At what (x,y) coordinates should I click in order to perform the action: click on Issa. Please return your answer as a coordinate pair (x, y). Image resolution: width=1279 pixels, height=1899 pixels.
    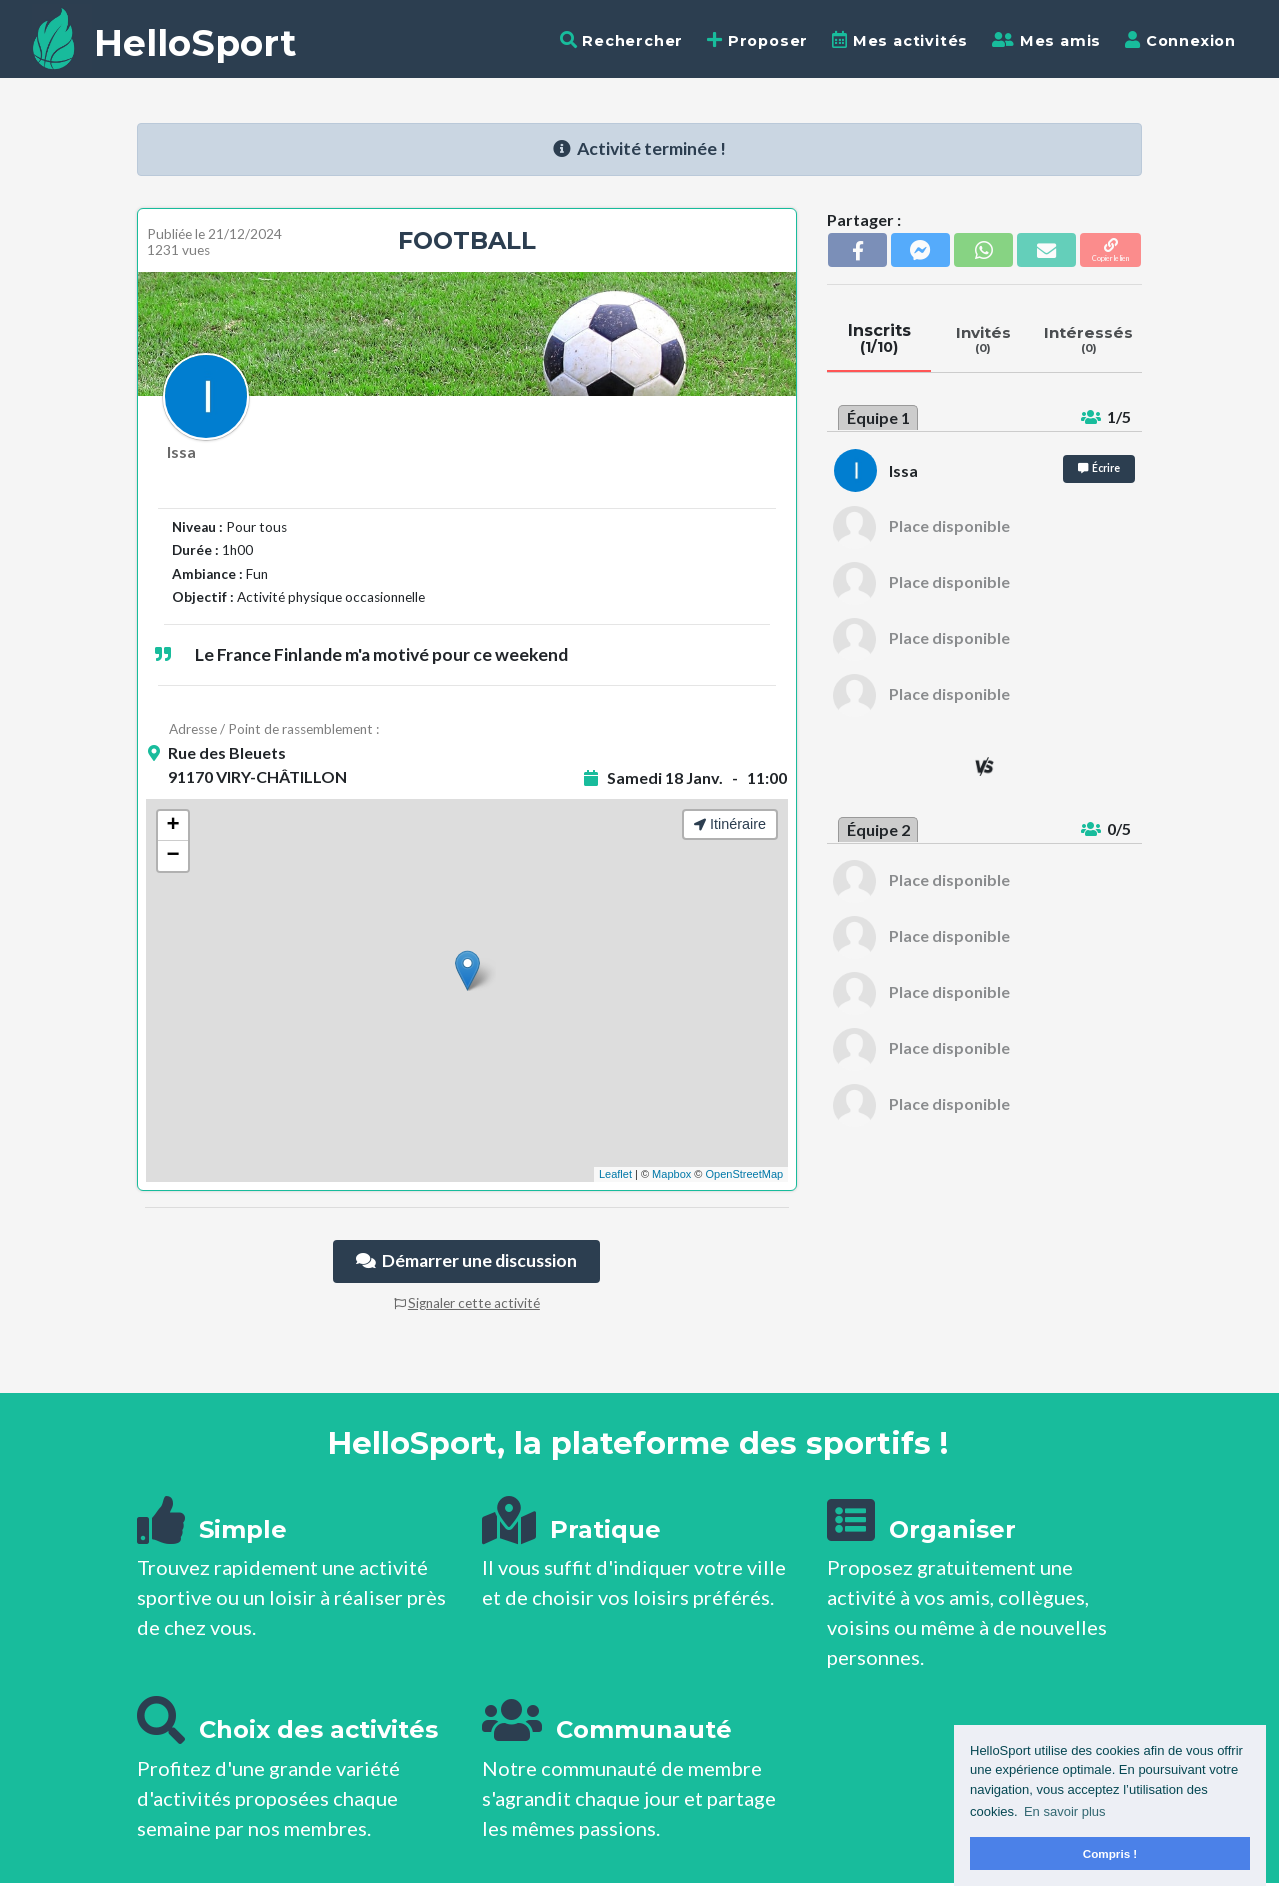
    Looking at the image, I should click on (181, 451).